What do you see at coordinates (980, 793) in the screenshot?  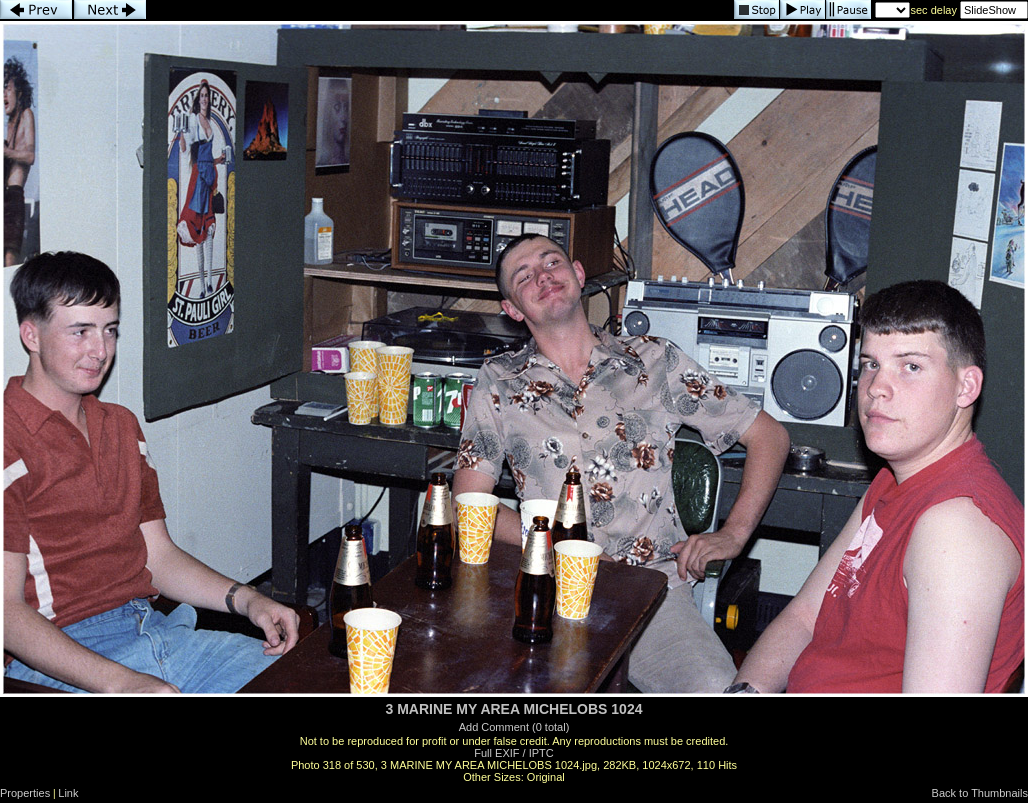 I see `Back to Thumbnails` at bounding box center [980, 793].